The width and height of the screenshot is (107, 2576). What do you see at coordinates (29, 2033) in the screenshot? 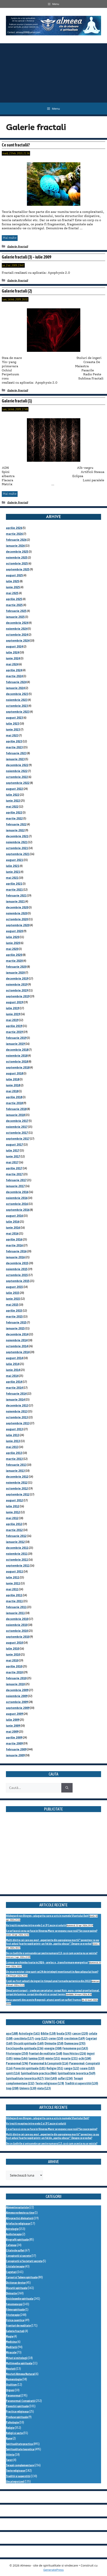
I see `Astrologie [Astrologie (161 de elemente)]` at bounding box center [29, 2033].